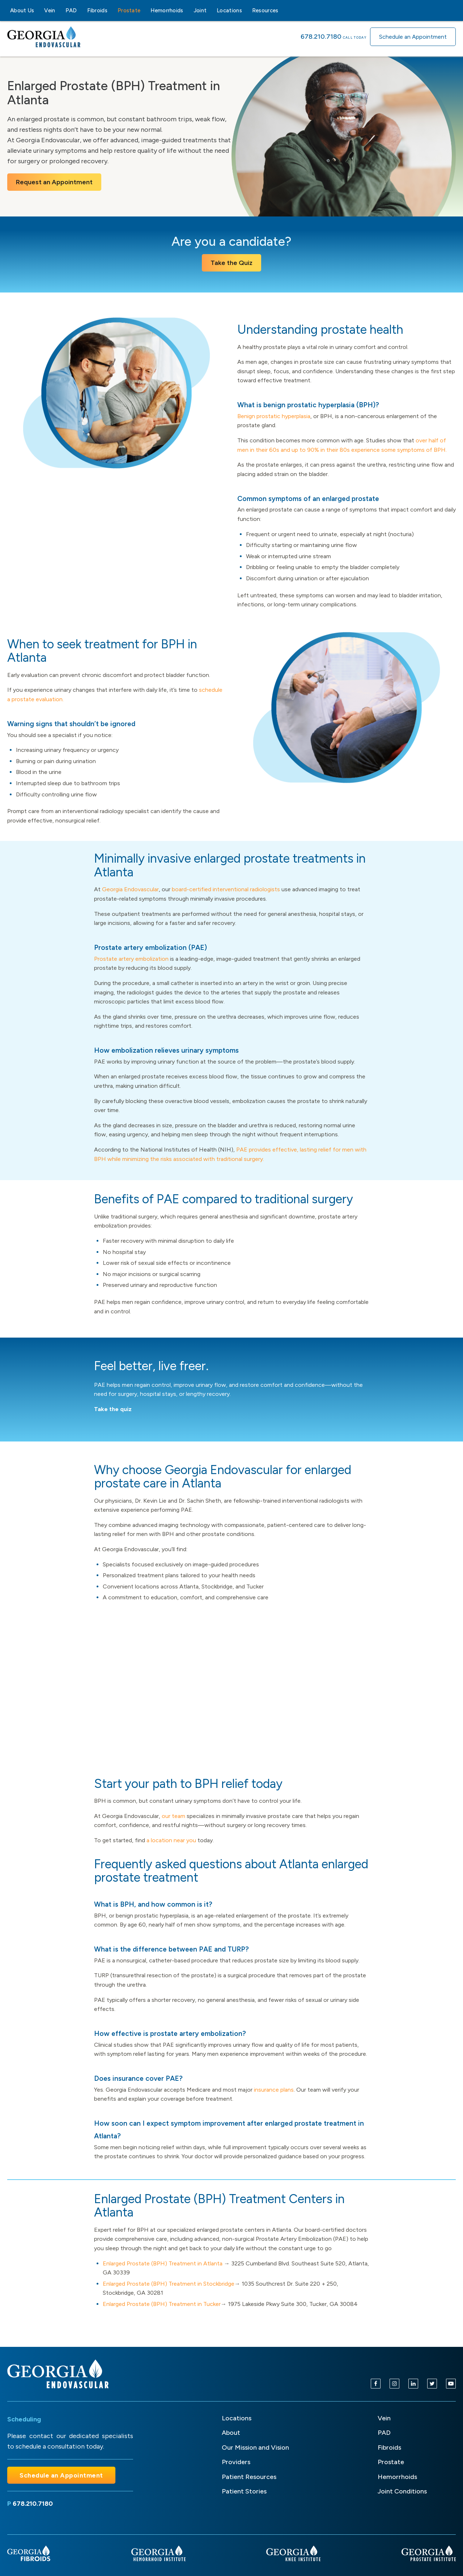 This screenshot has height=2576, width=463. Describe the element at coordinates (144, 10) in the screenshot. I see `[Prostate sub-menu]` at that location.